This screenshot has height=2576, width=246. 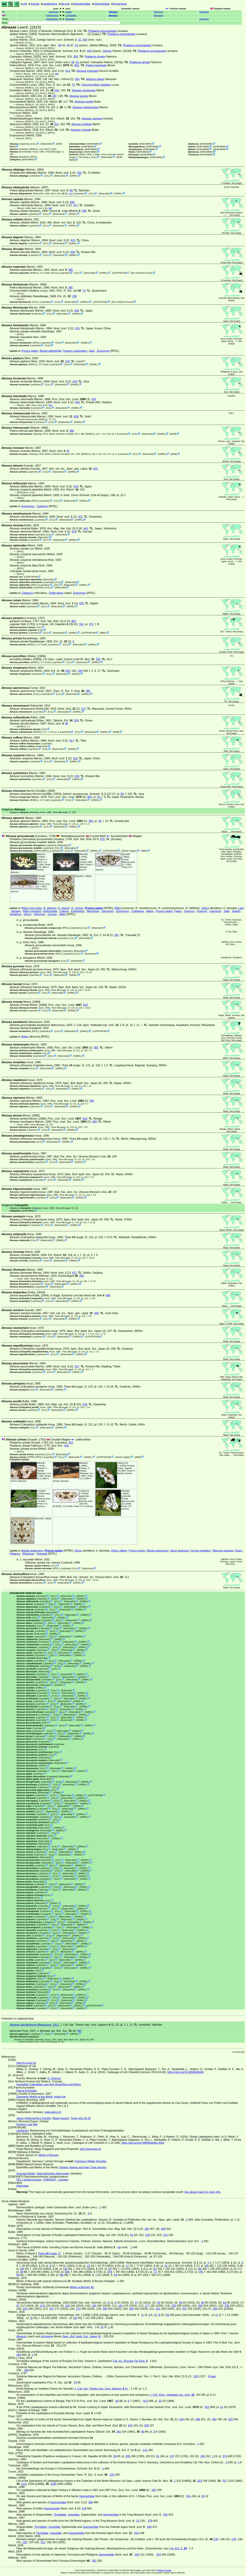 What do you see at coordinates (55, 62) in the screenshot?
I see `(Index univ.)` at bounding box center [55, 62].